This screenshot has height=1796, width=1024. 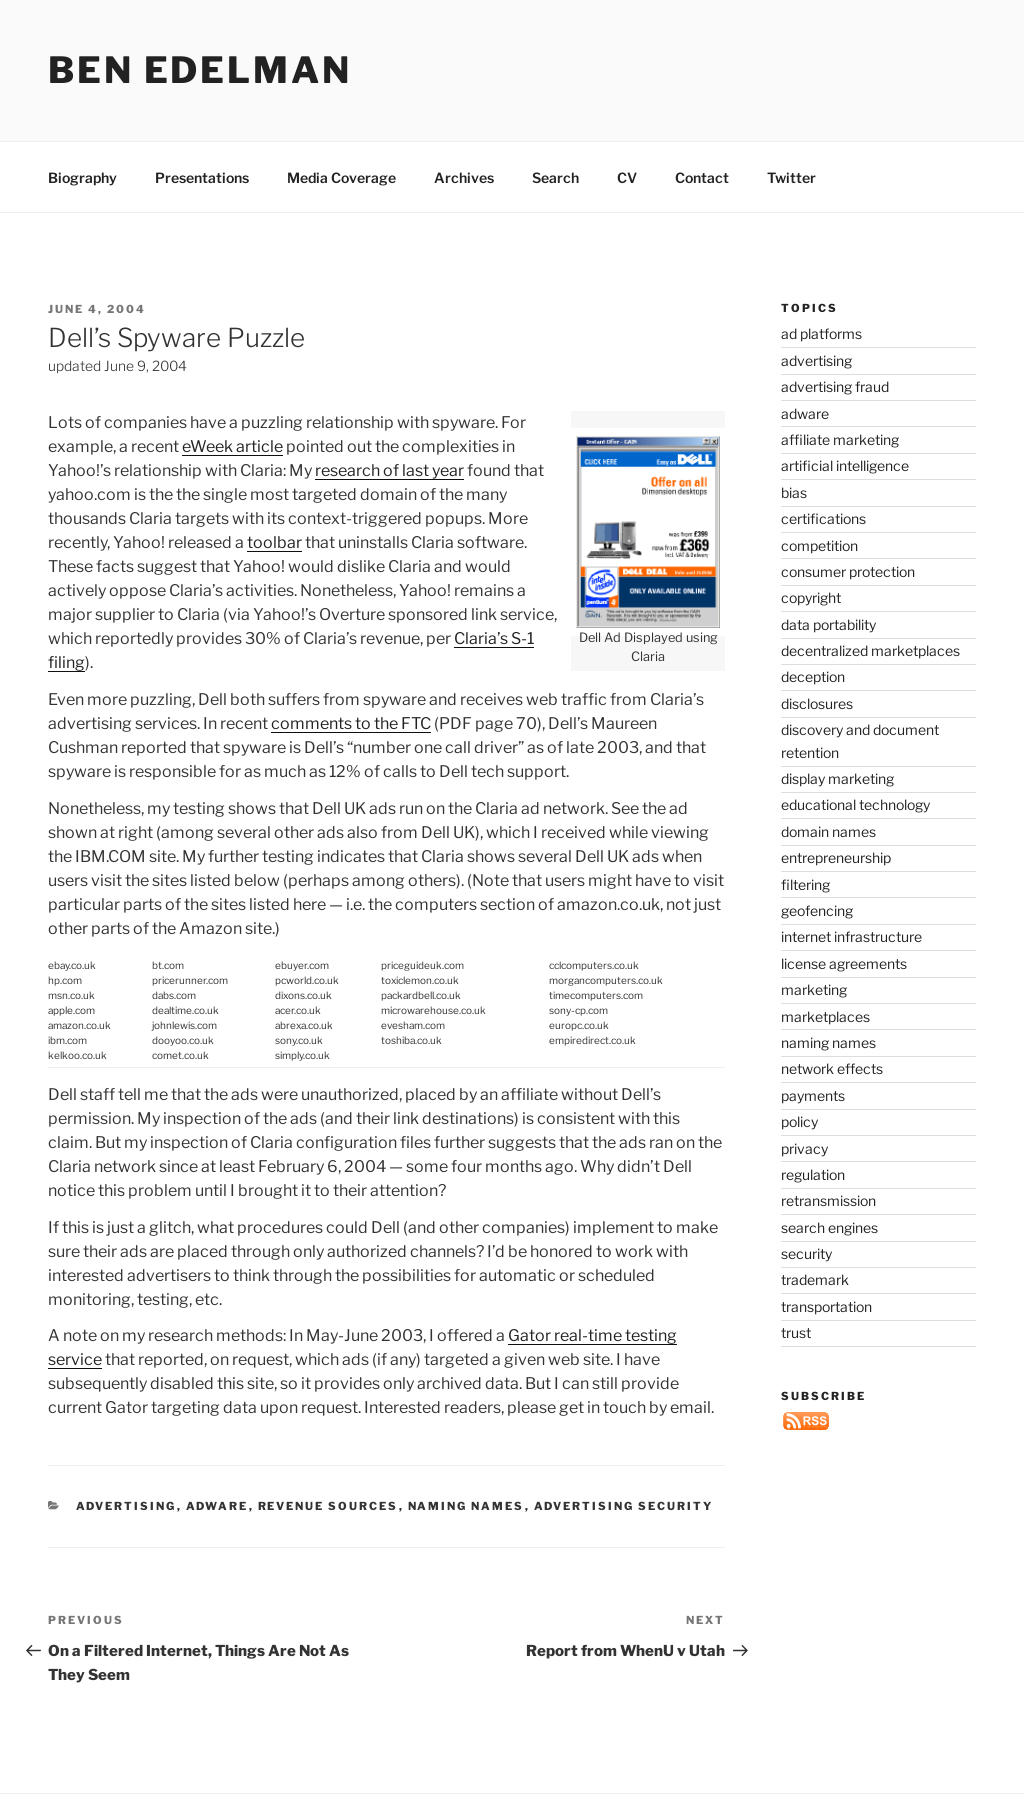 What do you see at coordinates (814, 989) in the screenshot?
I see `marketing` at bounding box center [814, 989].